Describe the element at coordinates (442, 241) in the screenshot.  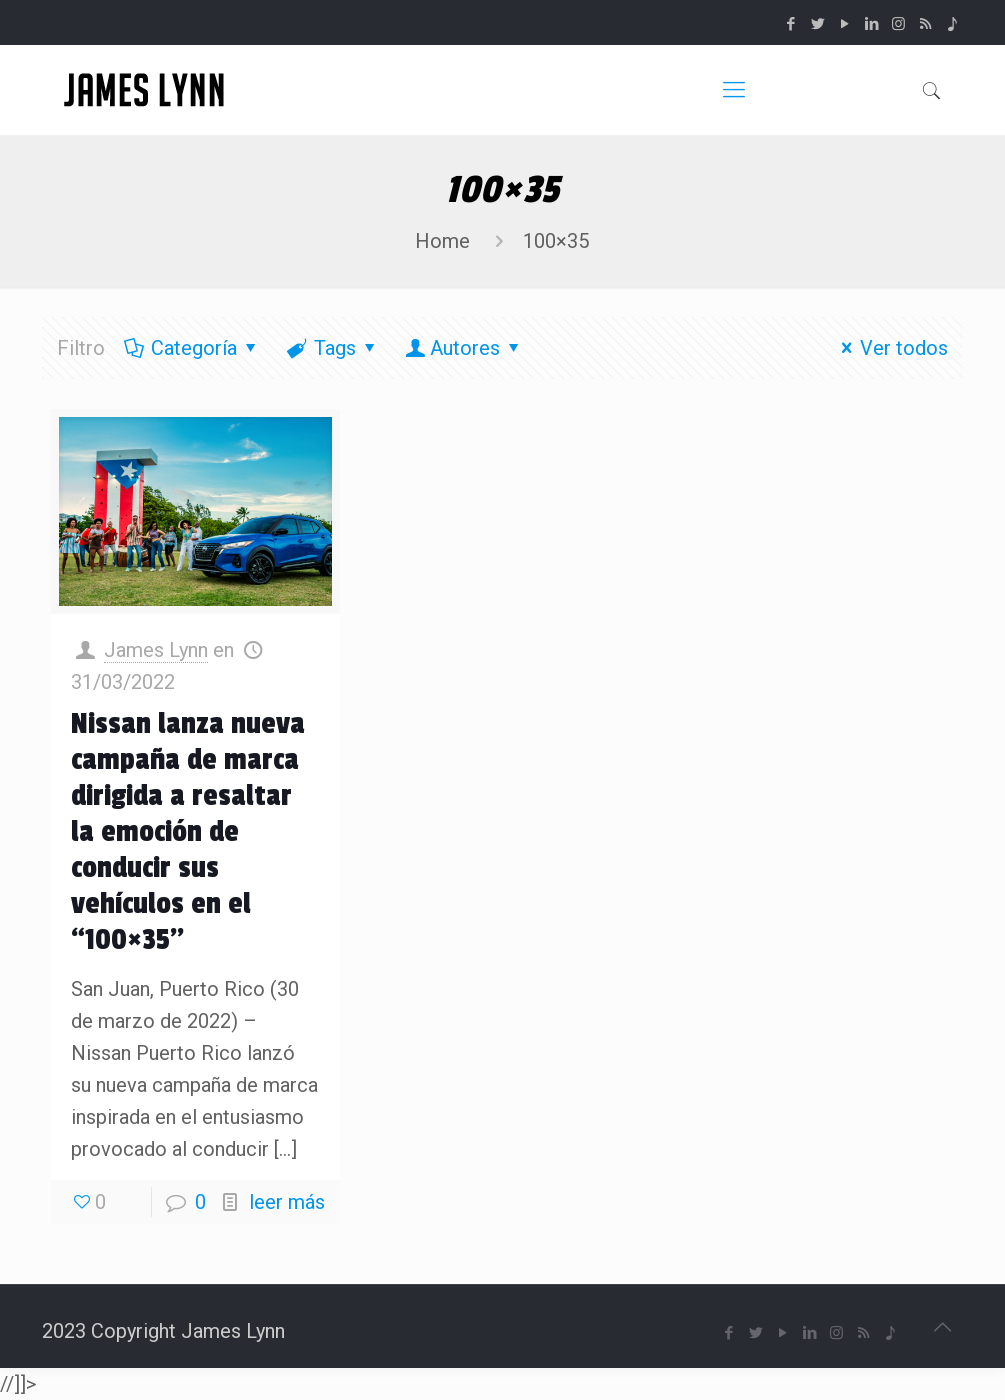
I see `Home` at that location.